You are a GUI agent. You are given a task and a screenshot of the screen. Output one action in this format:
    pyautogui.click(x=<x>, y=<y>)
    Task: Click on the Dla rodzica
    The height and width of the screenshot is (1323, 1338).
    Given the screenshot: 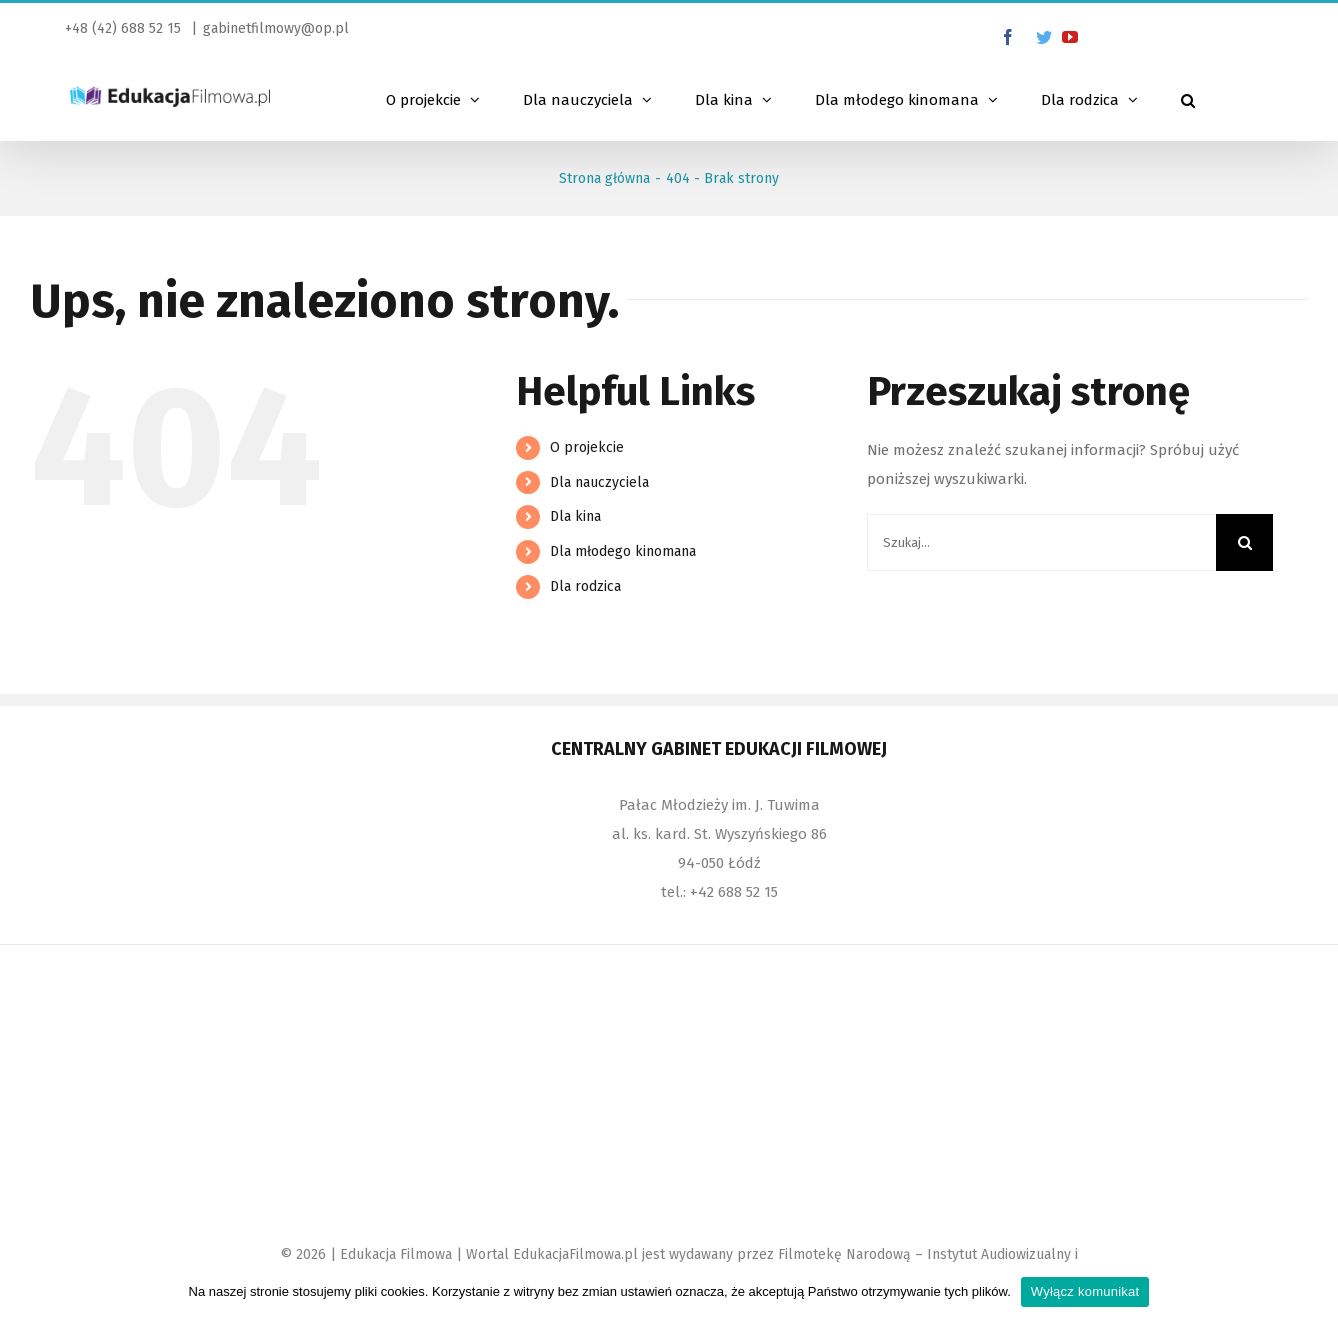 What is the action you would take?
    pyautogui.click(x=585, y=586)
    